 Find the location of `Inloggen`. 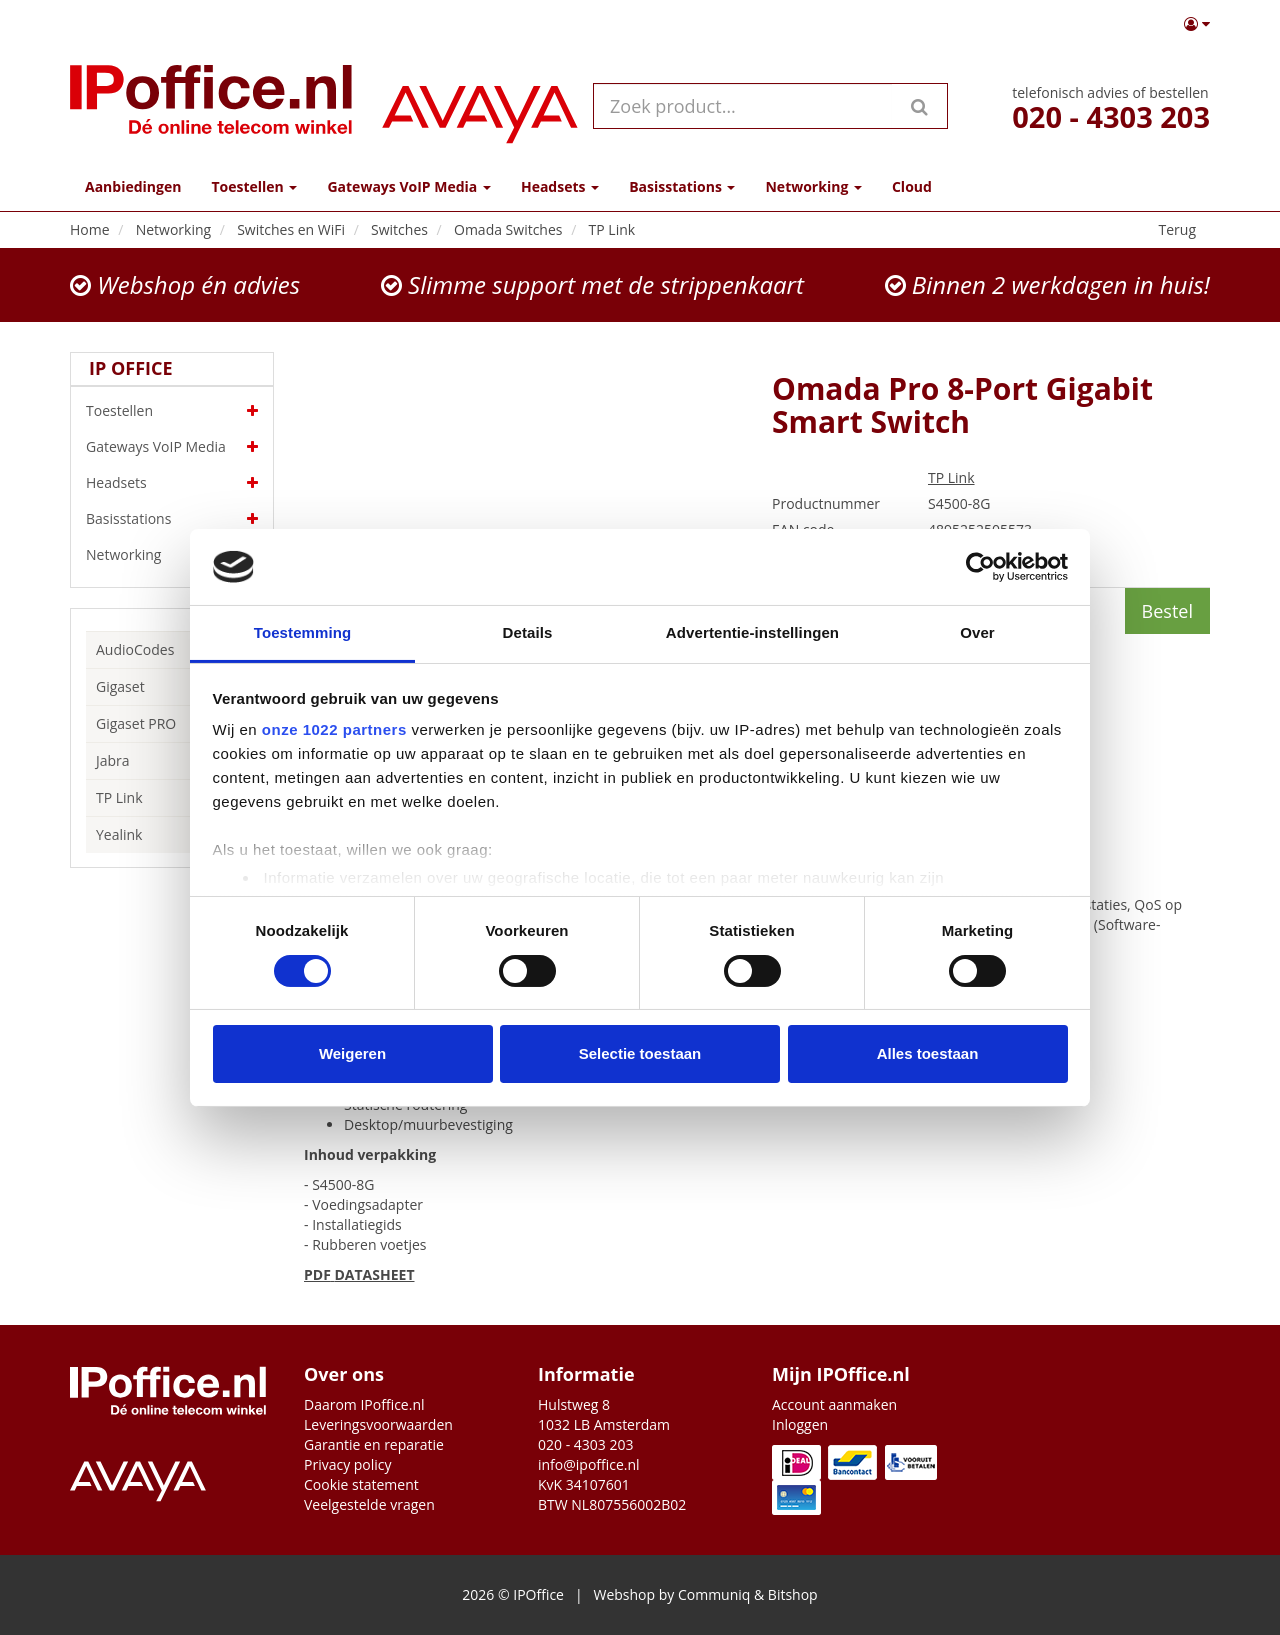

Inloggen is located at coordinates (800, 1424).